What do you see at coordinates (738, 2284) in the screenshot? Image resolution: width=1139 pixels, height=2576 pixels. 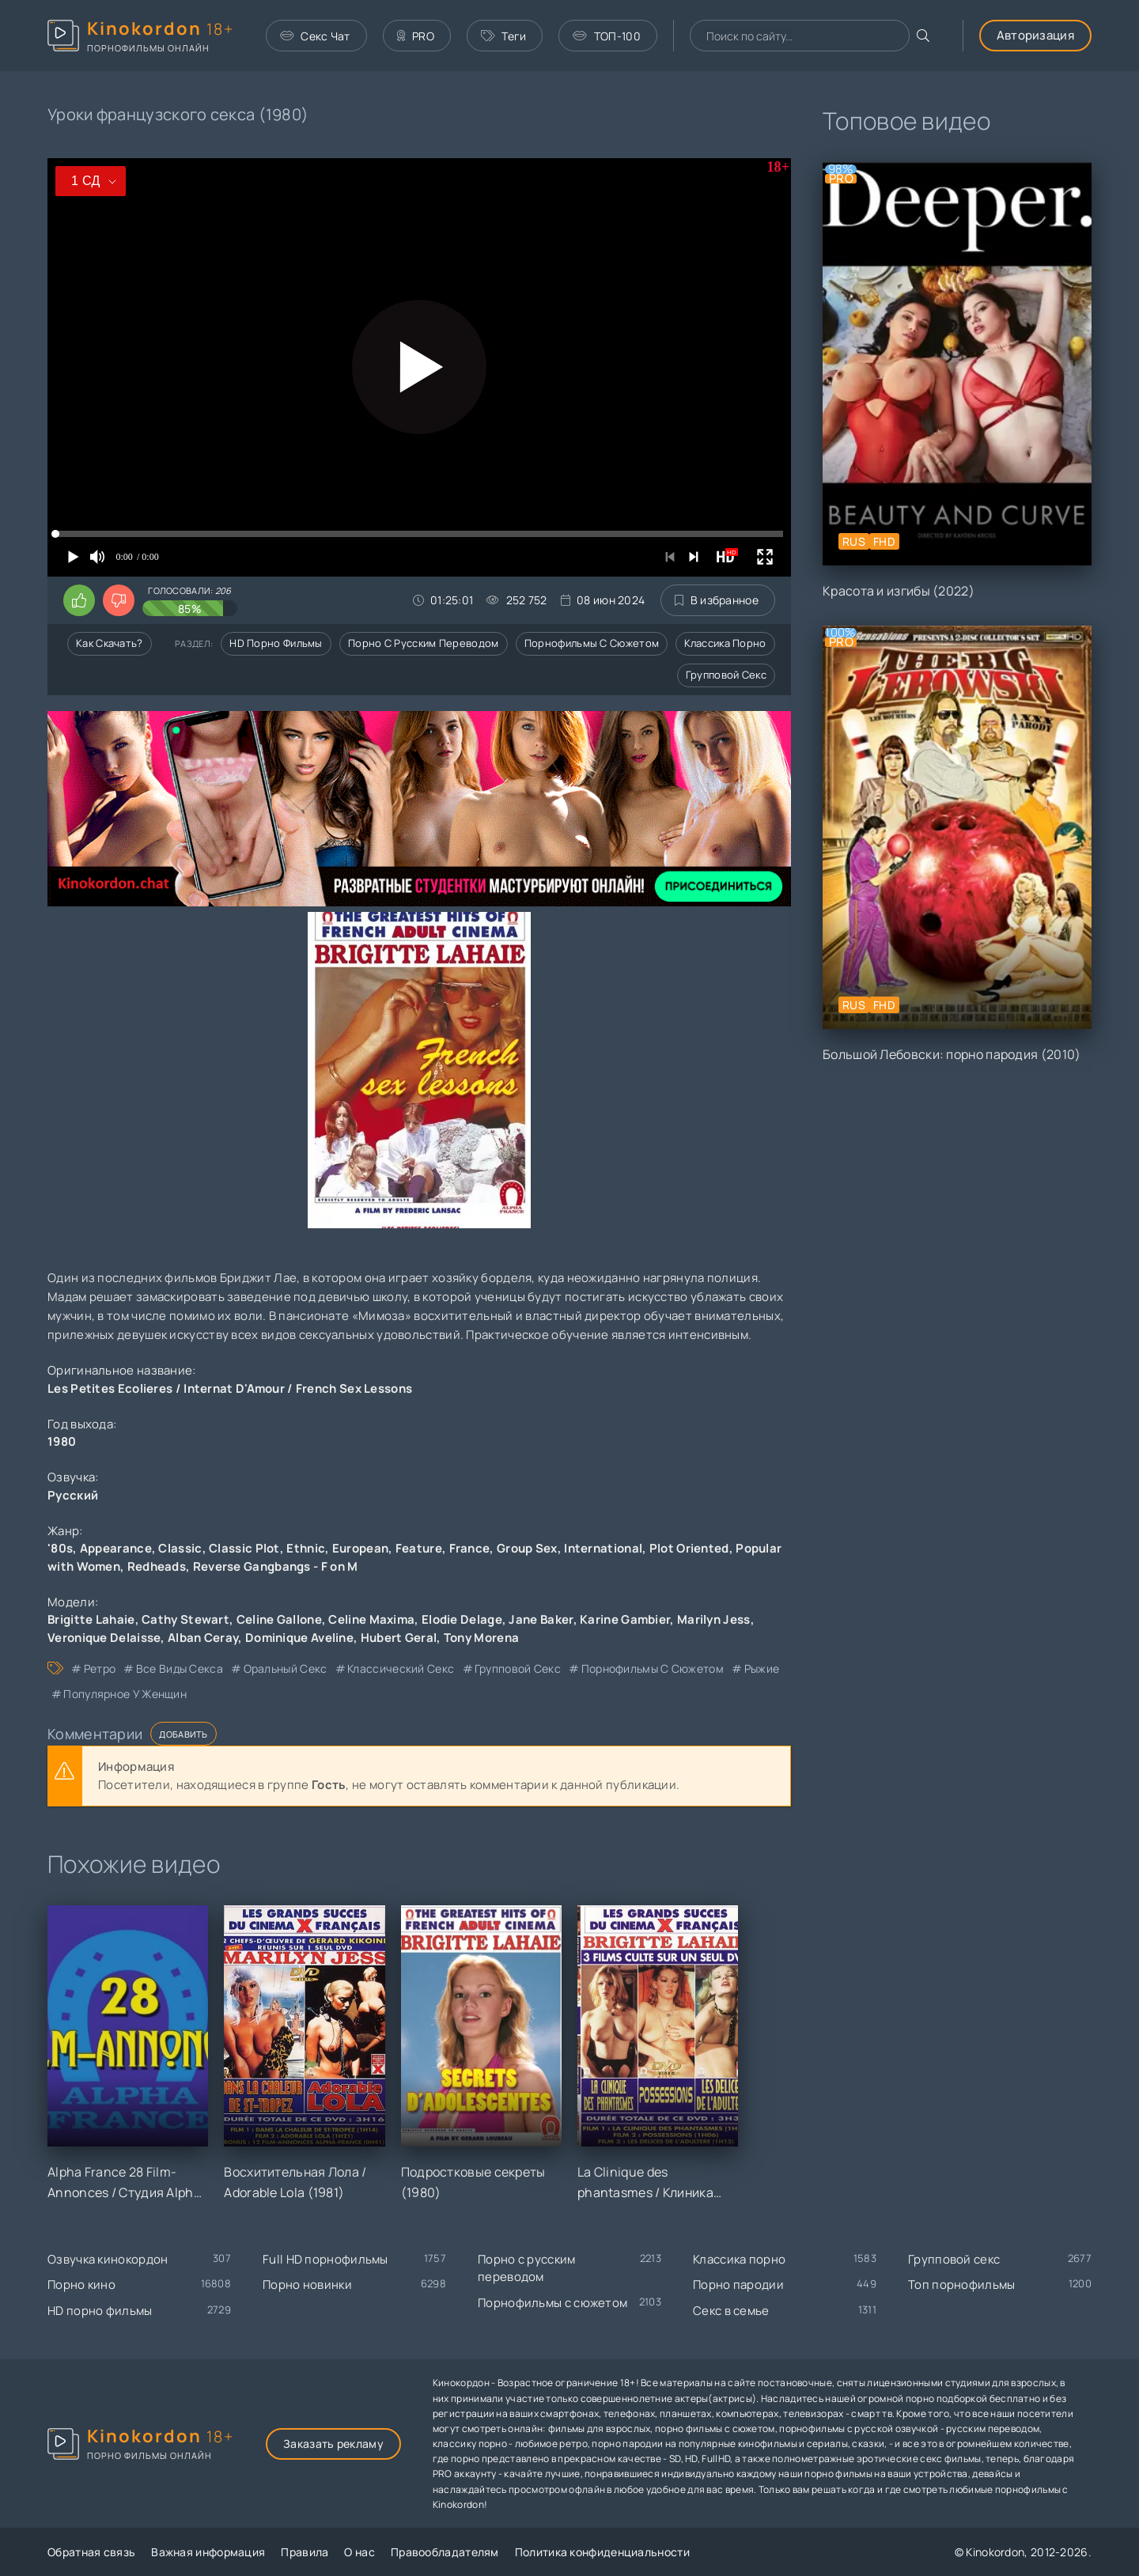 I see `Порно пародии` at bounding box center [738, 2284].